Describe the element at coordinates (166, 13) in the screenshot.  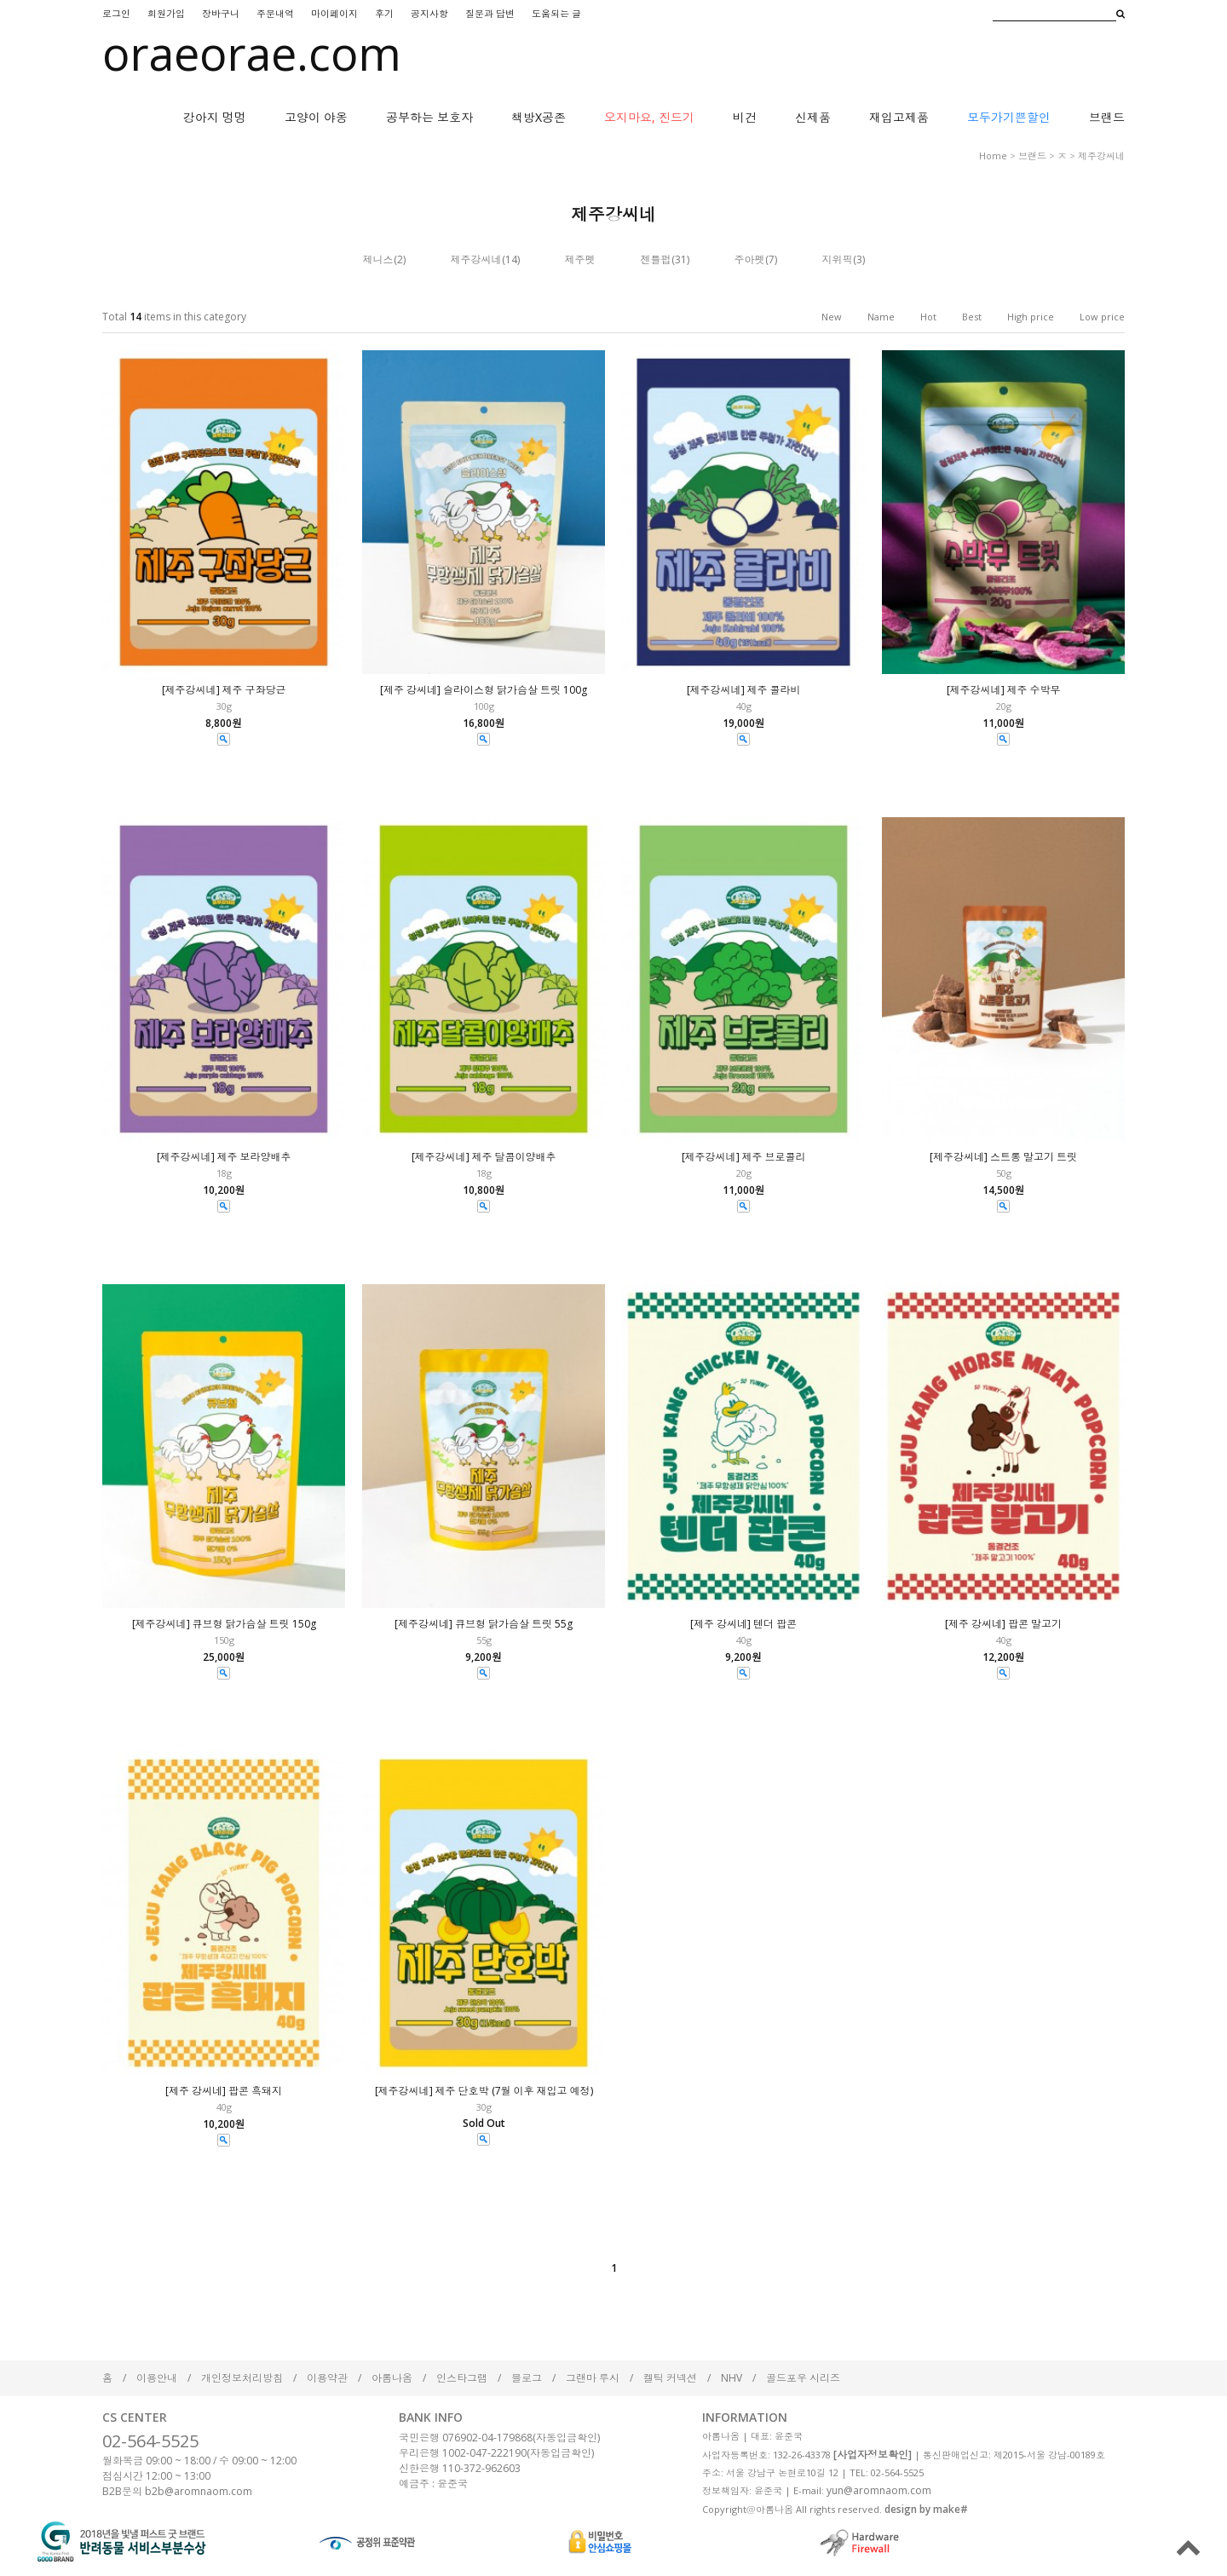
I see `회원가입` at that location.